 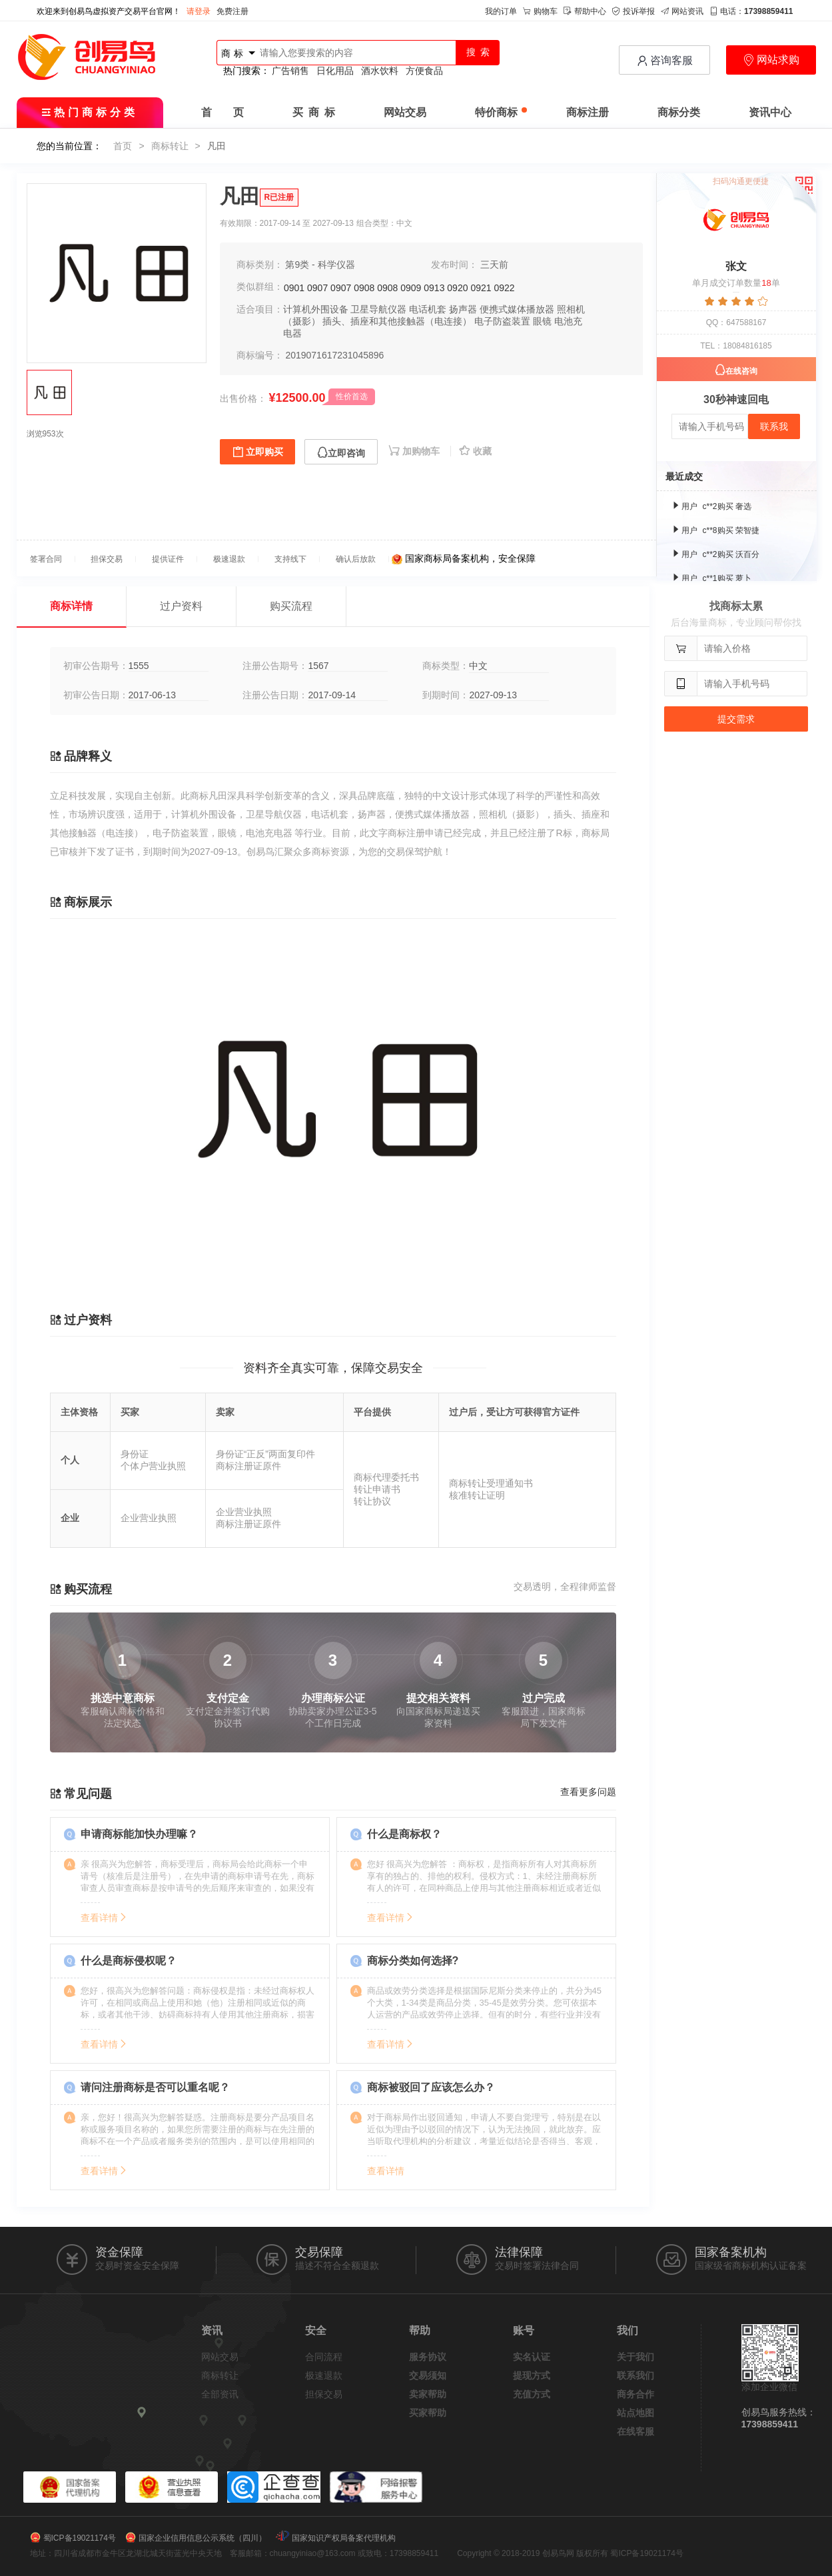 What do you see at coordinates (335, 70) in the screenshot?
I see `日化用品` at bounding box center [335, 70].